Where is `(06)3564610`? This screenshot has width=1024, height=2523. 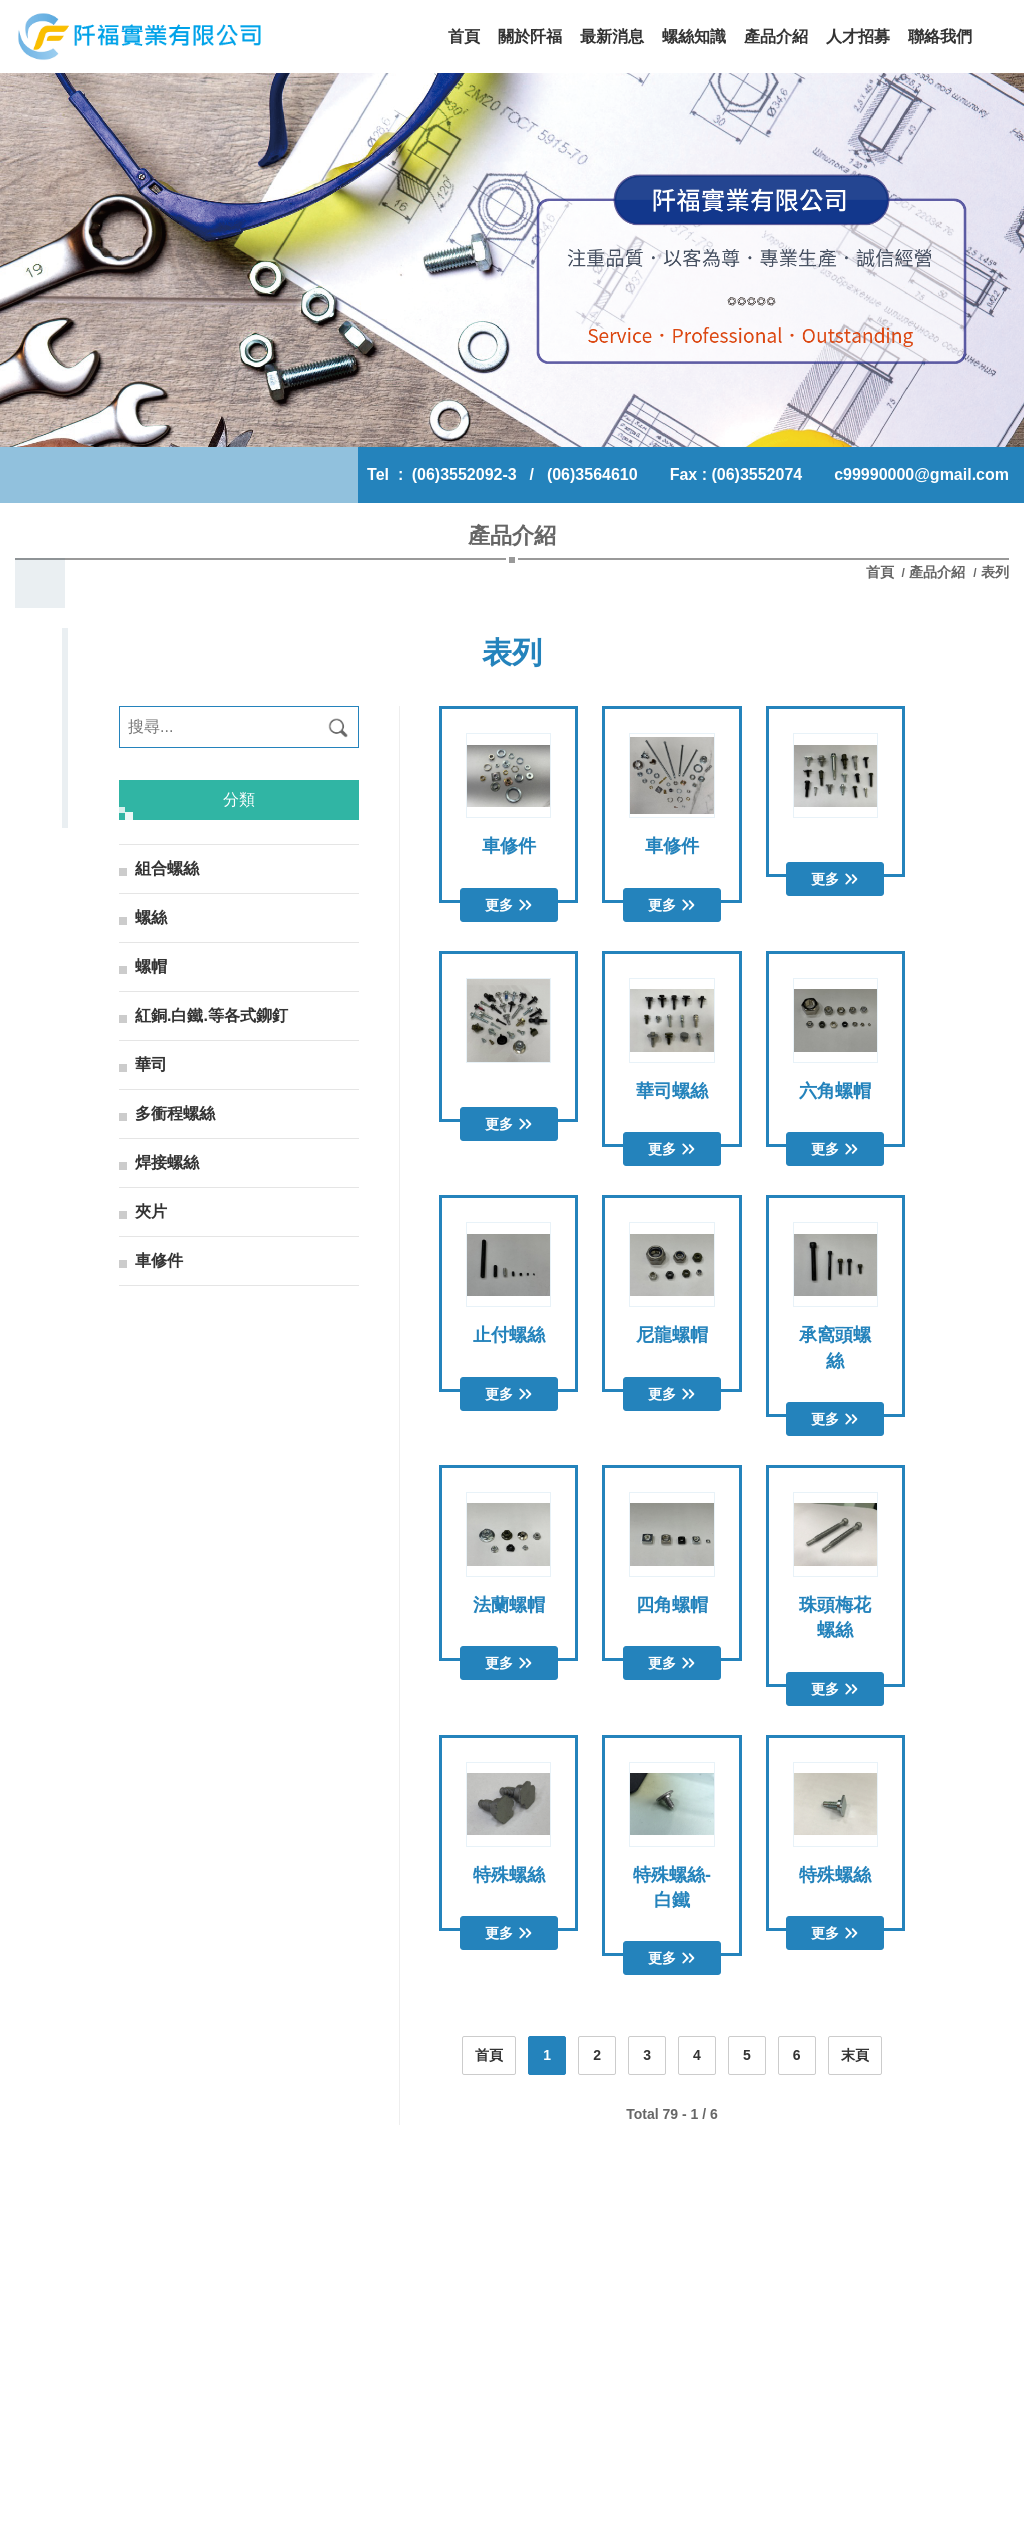
(06)3564610 is located at coordinates (592, 474).